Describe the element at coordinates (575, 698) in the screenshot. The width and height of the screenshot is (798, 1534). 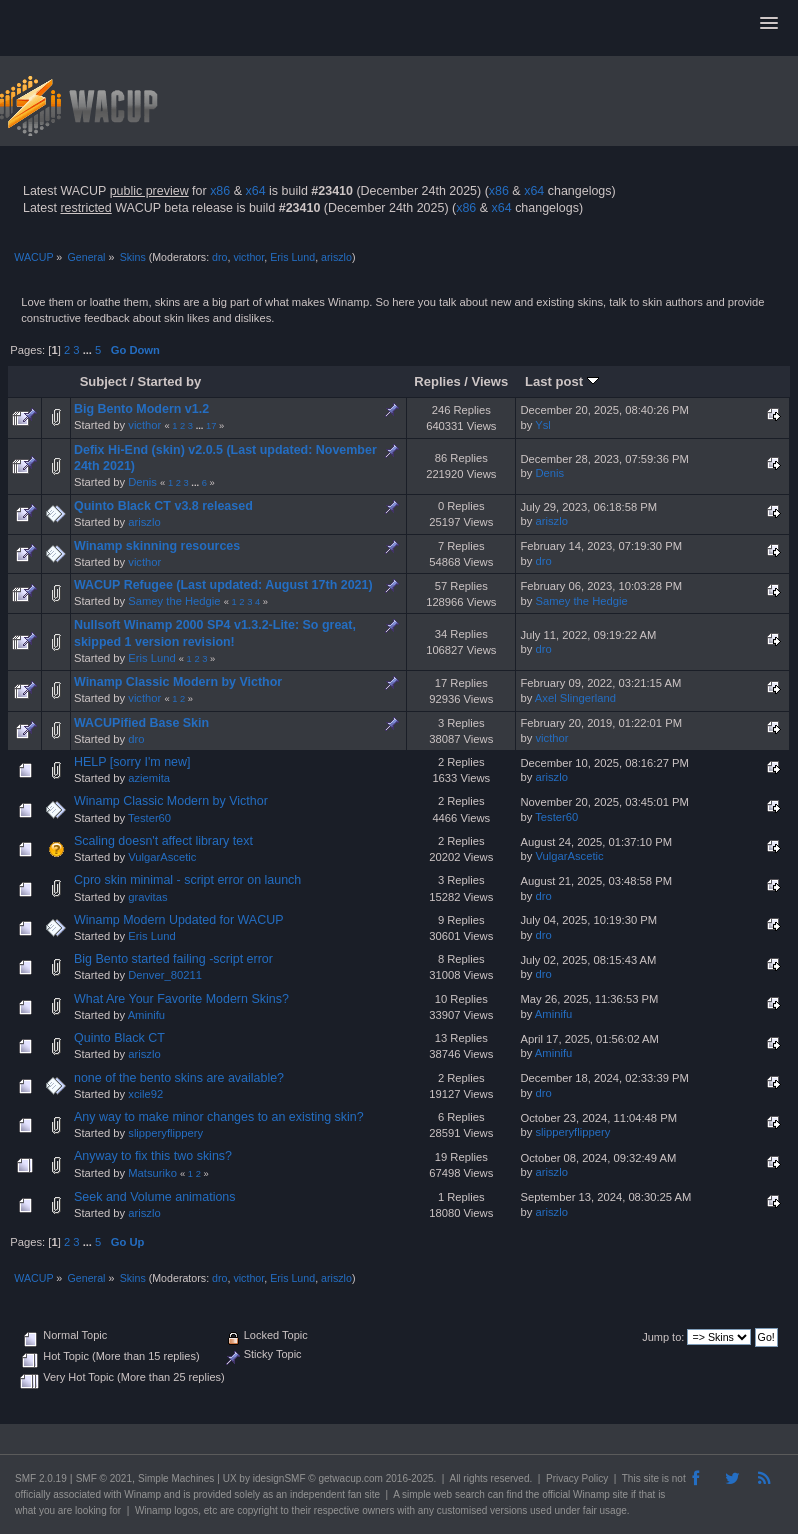
I see `Axel Slingerland` at that location.